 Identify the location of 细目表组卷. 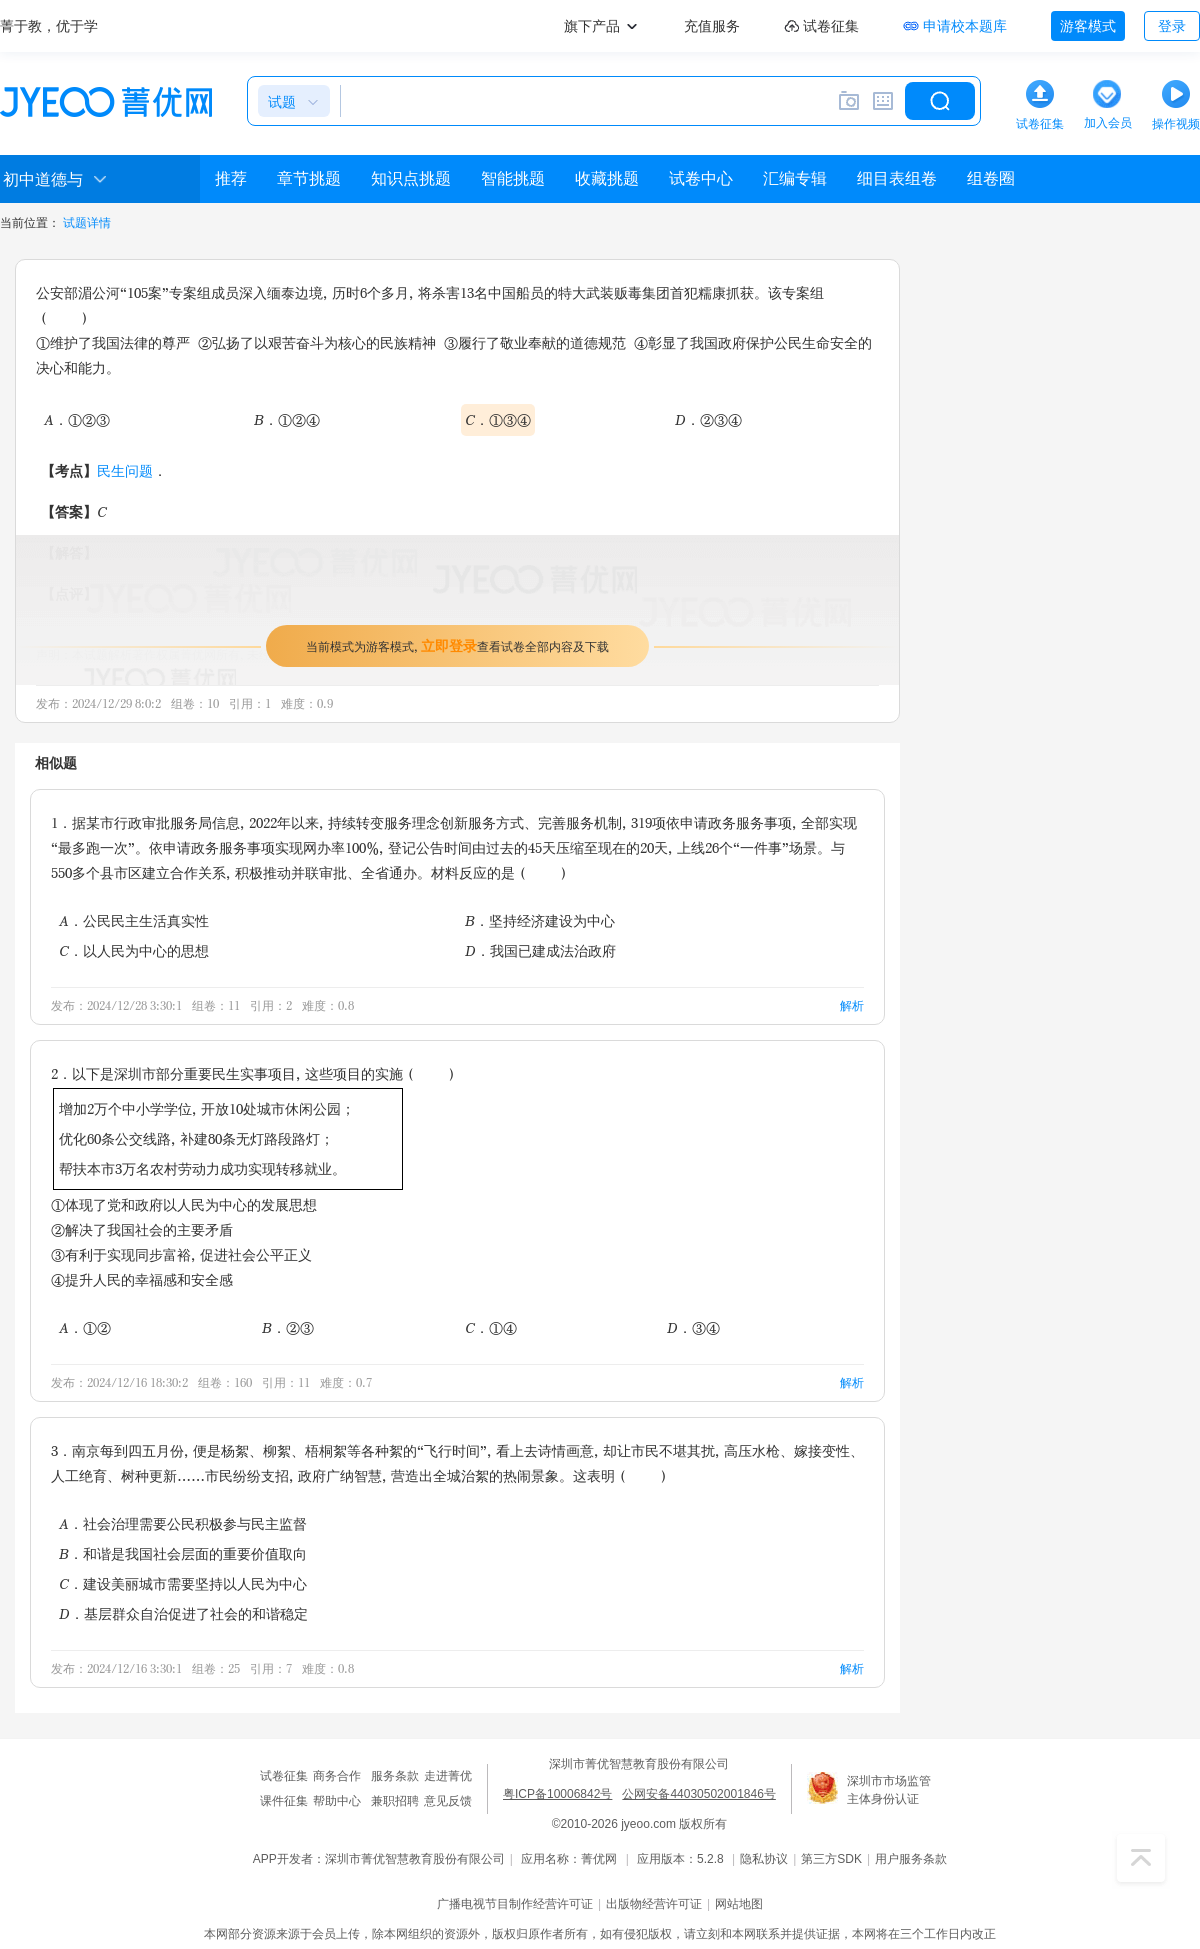
(897, 178).